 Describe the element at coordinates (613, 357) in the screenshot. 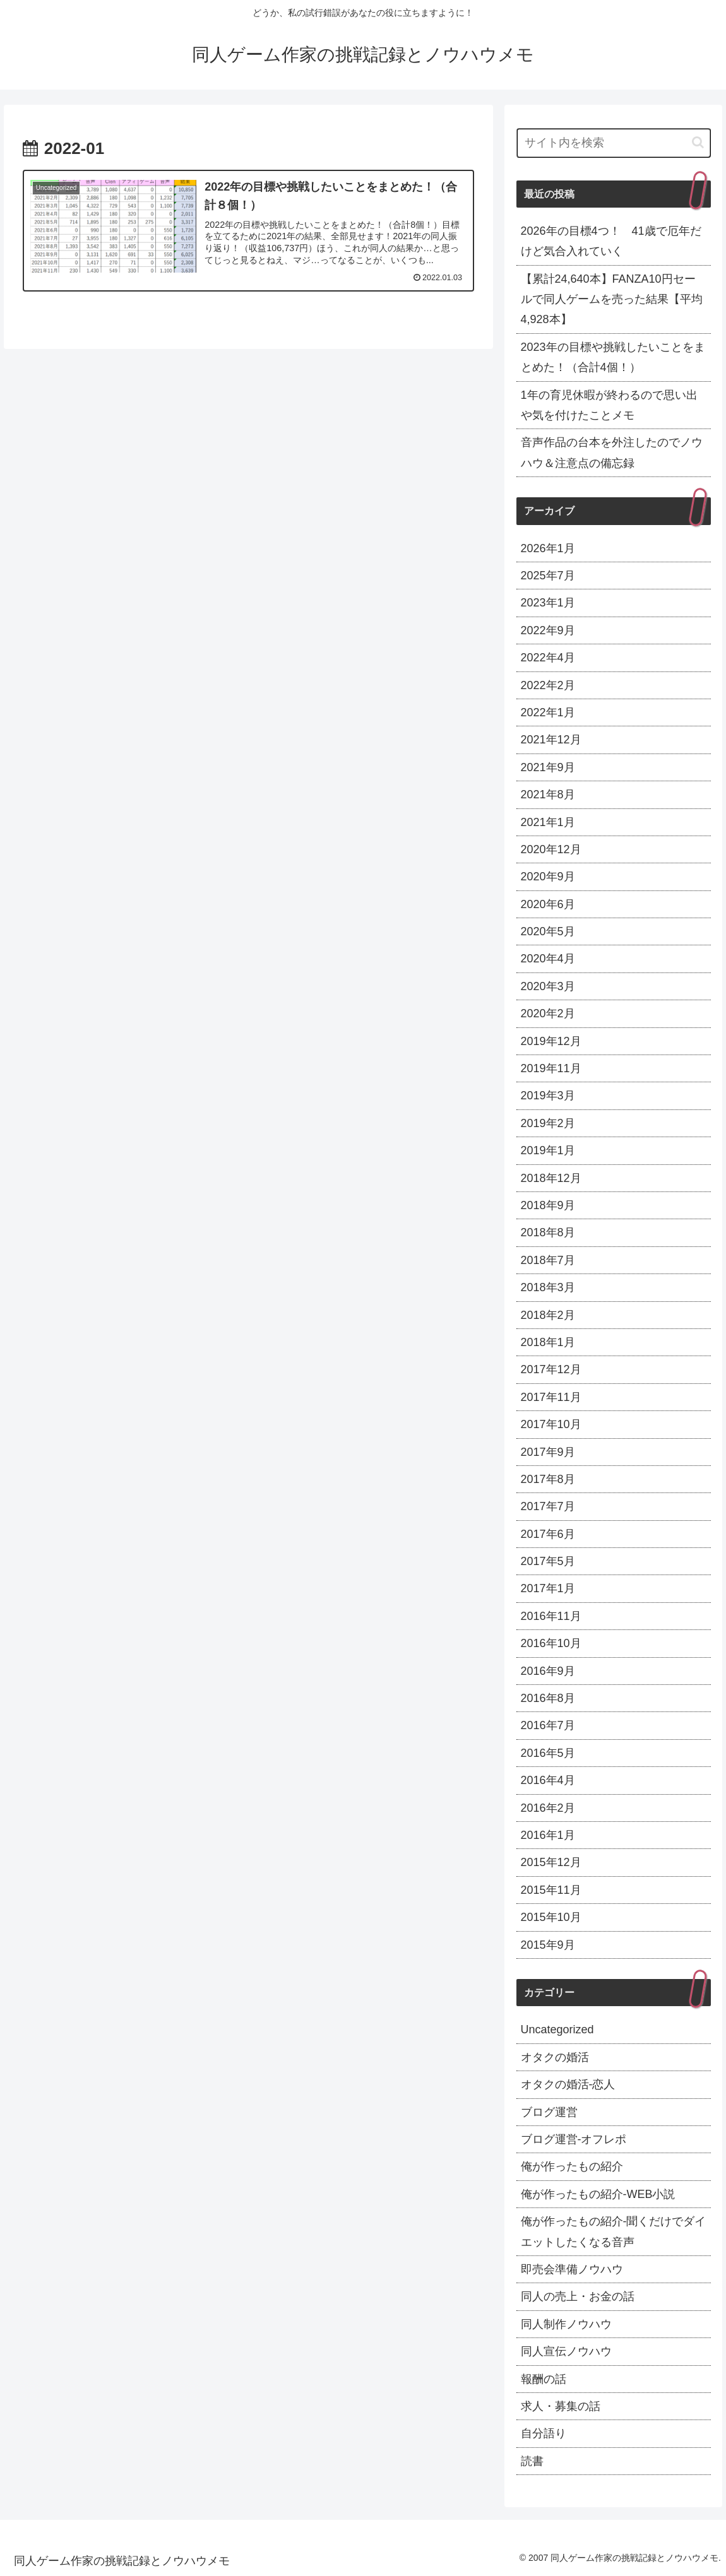

I see `2023年の目標や挑戦したいことをまとめた！（合計4個！）` at that location.